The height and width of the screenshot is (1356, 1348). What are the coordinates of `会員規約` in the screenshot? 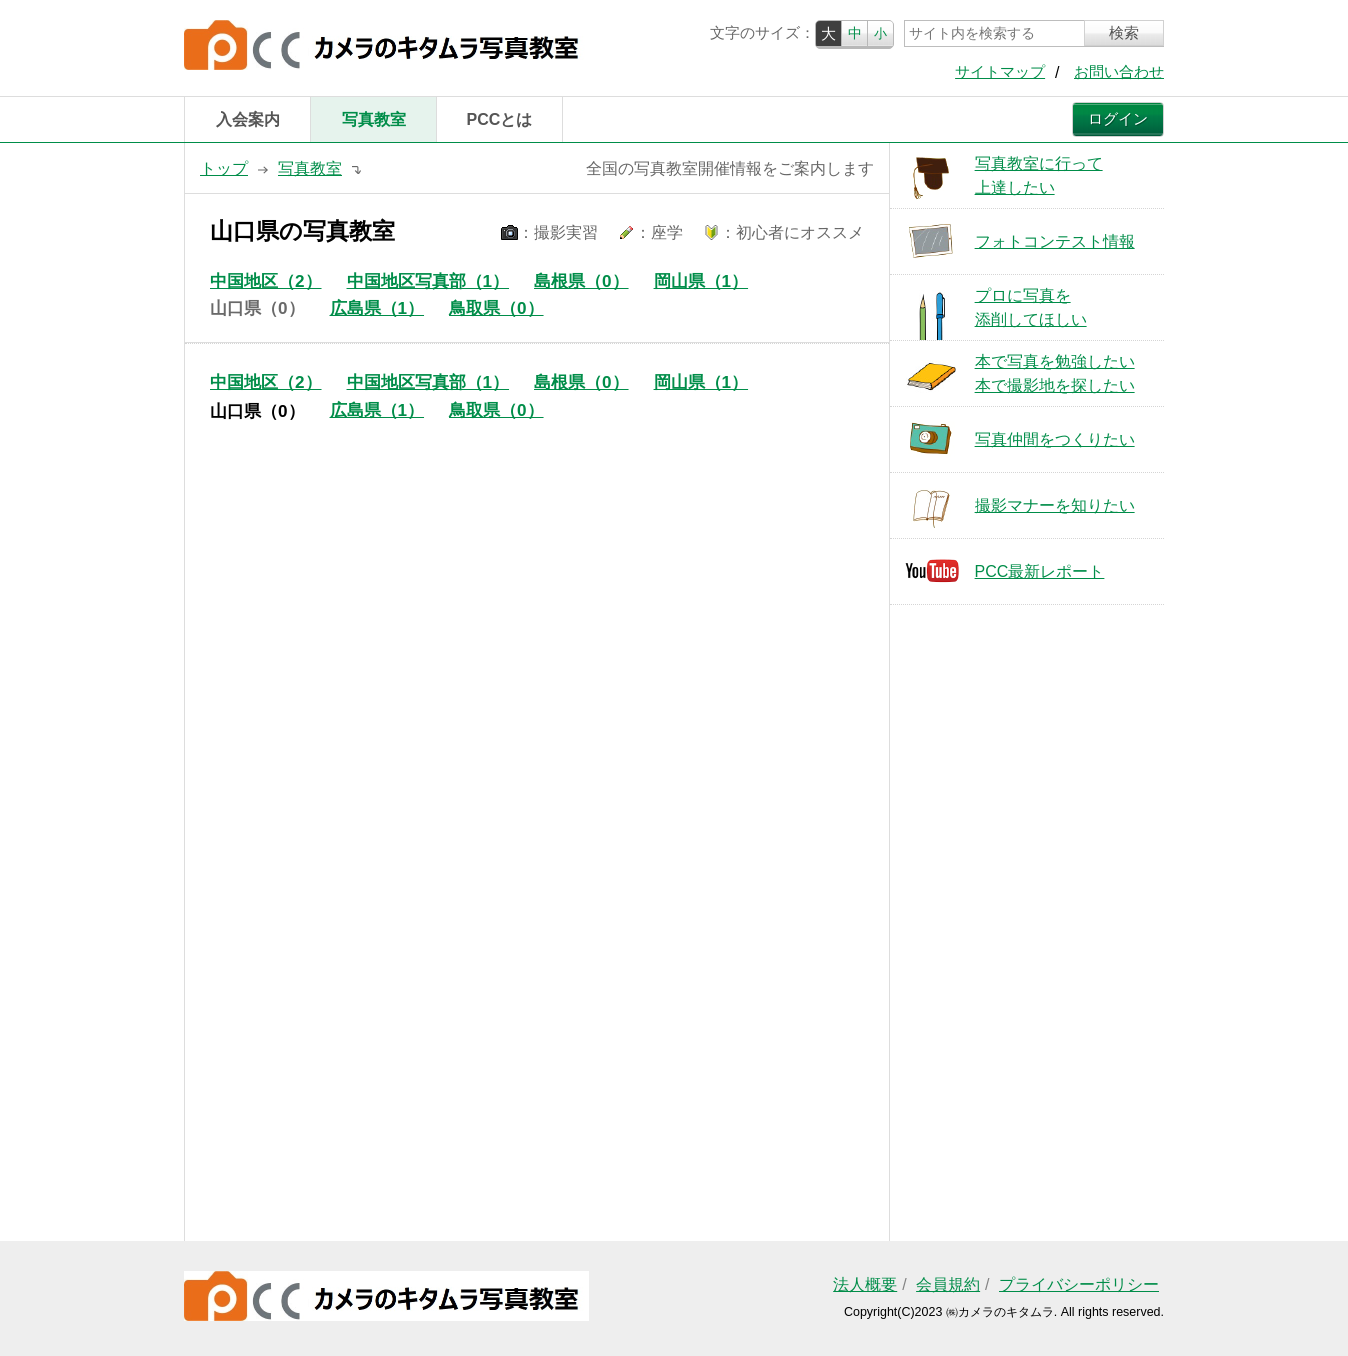 It's located at (948, 1284).